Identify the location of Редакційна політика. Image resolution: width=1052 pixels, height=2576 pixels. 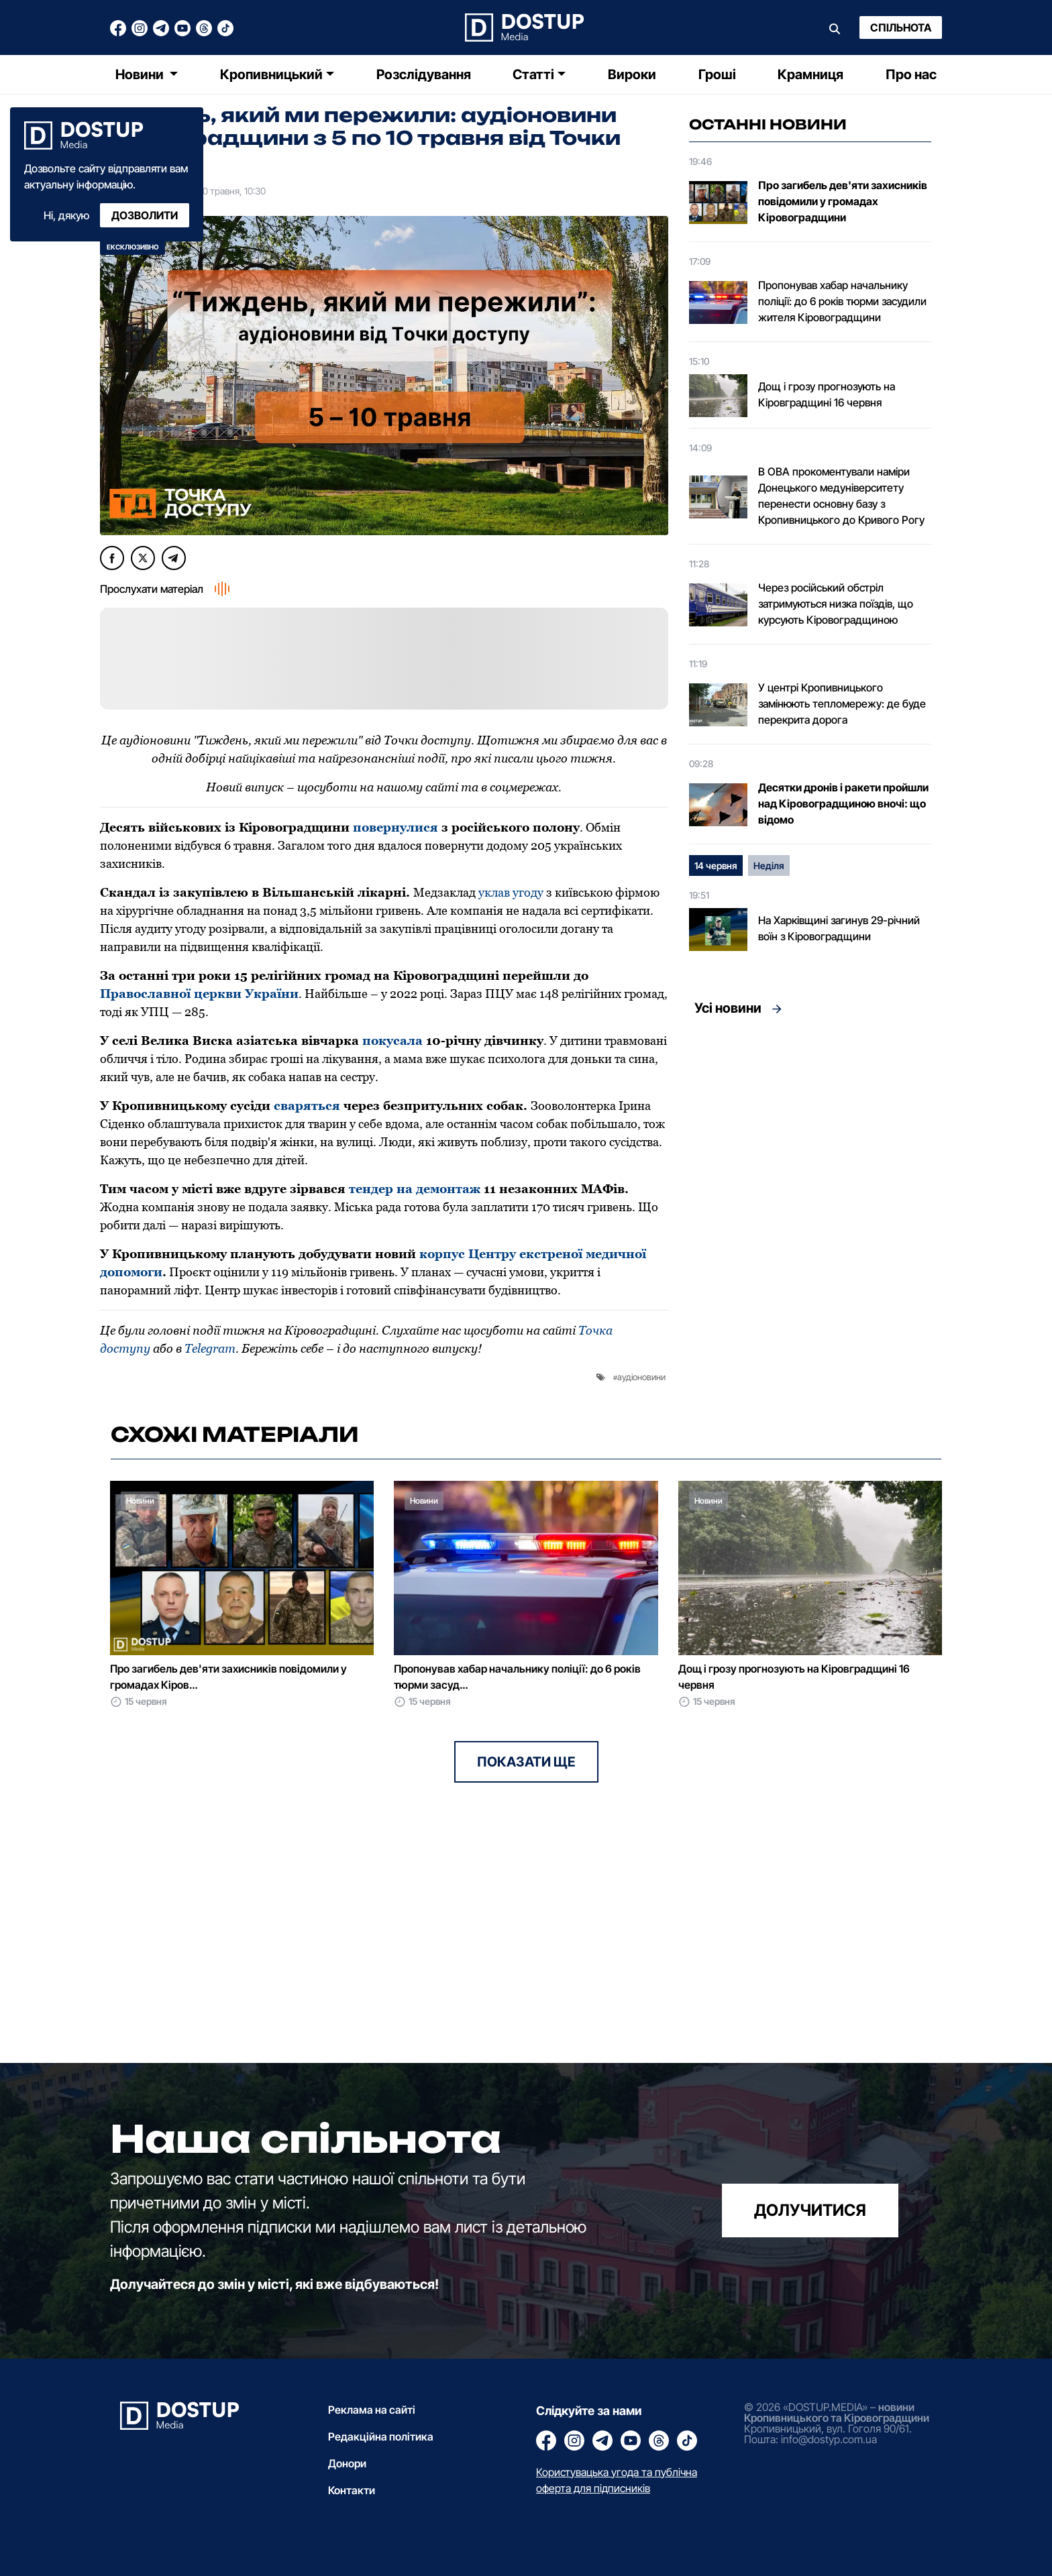
(380, 2436).